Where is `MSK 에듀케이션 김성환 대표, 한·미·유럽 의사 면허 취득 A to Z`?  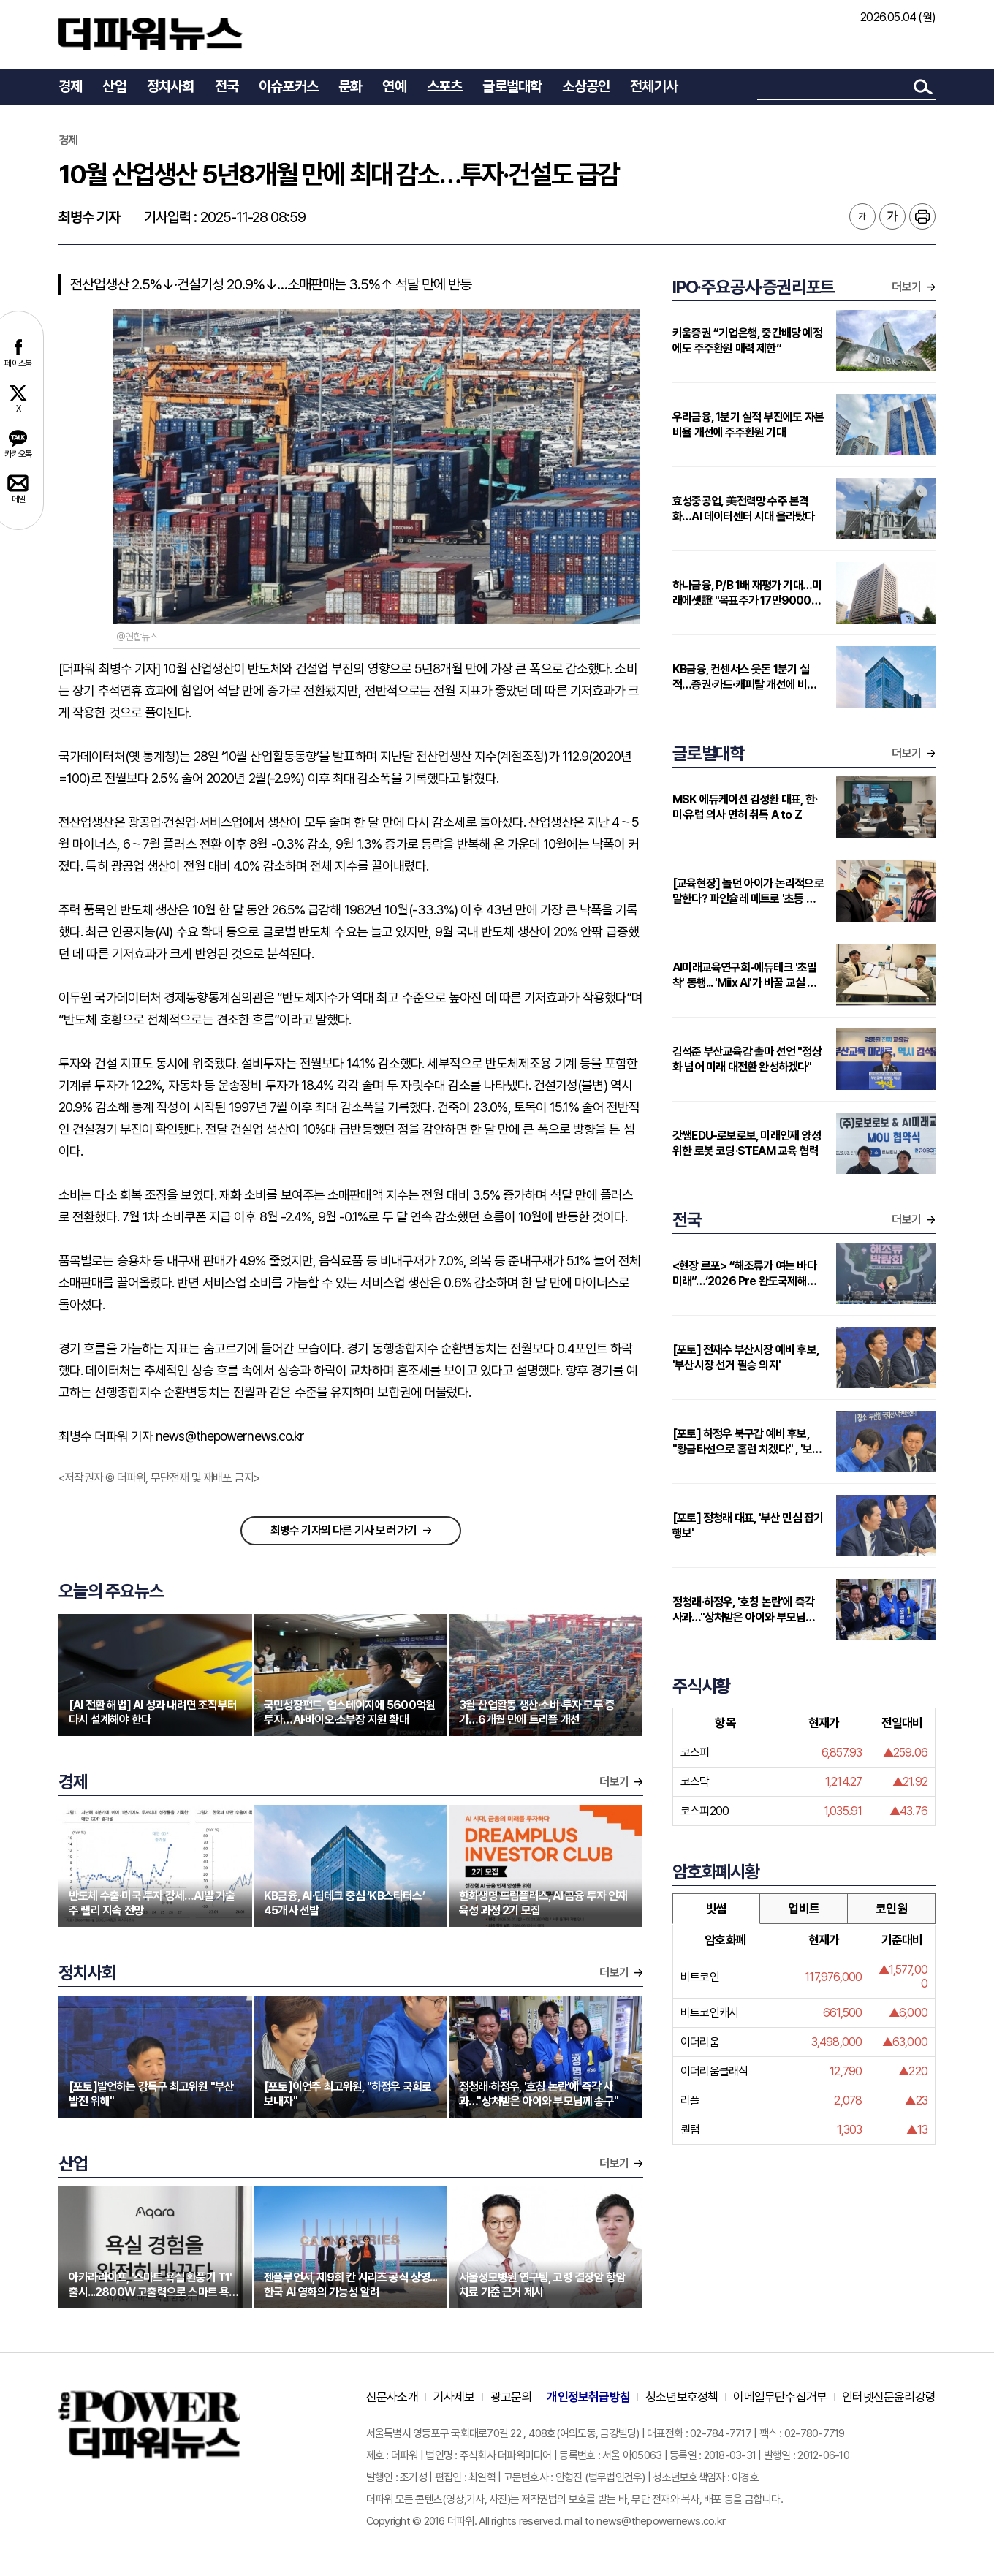 MSK 에듀케이션 김성환 대표, 한·미·유럽 의사 면허 취득 A to Z is located at coordinates (744, 807).